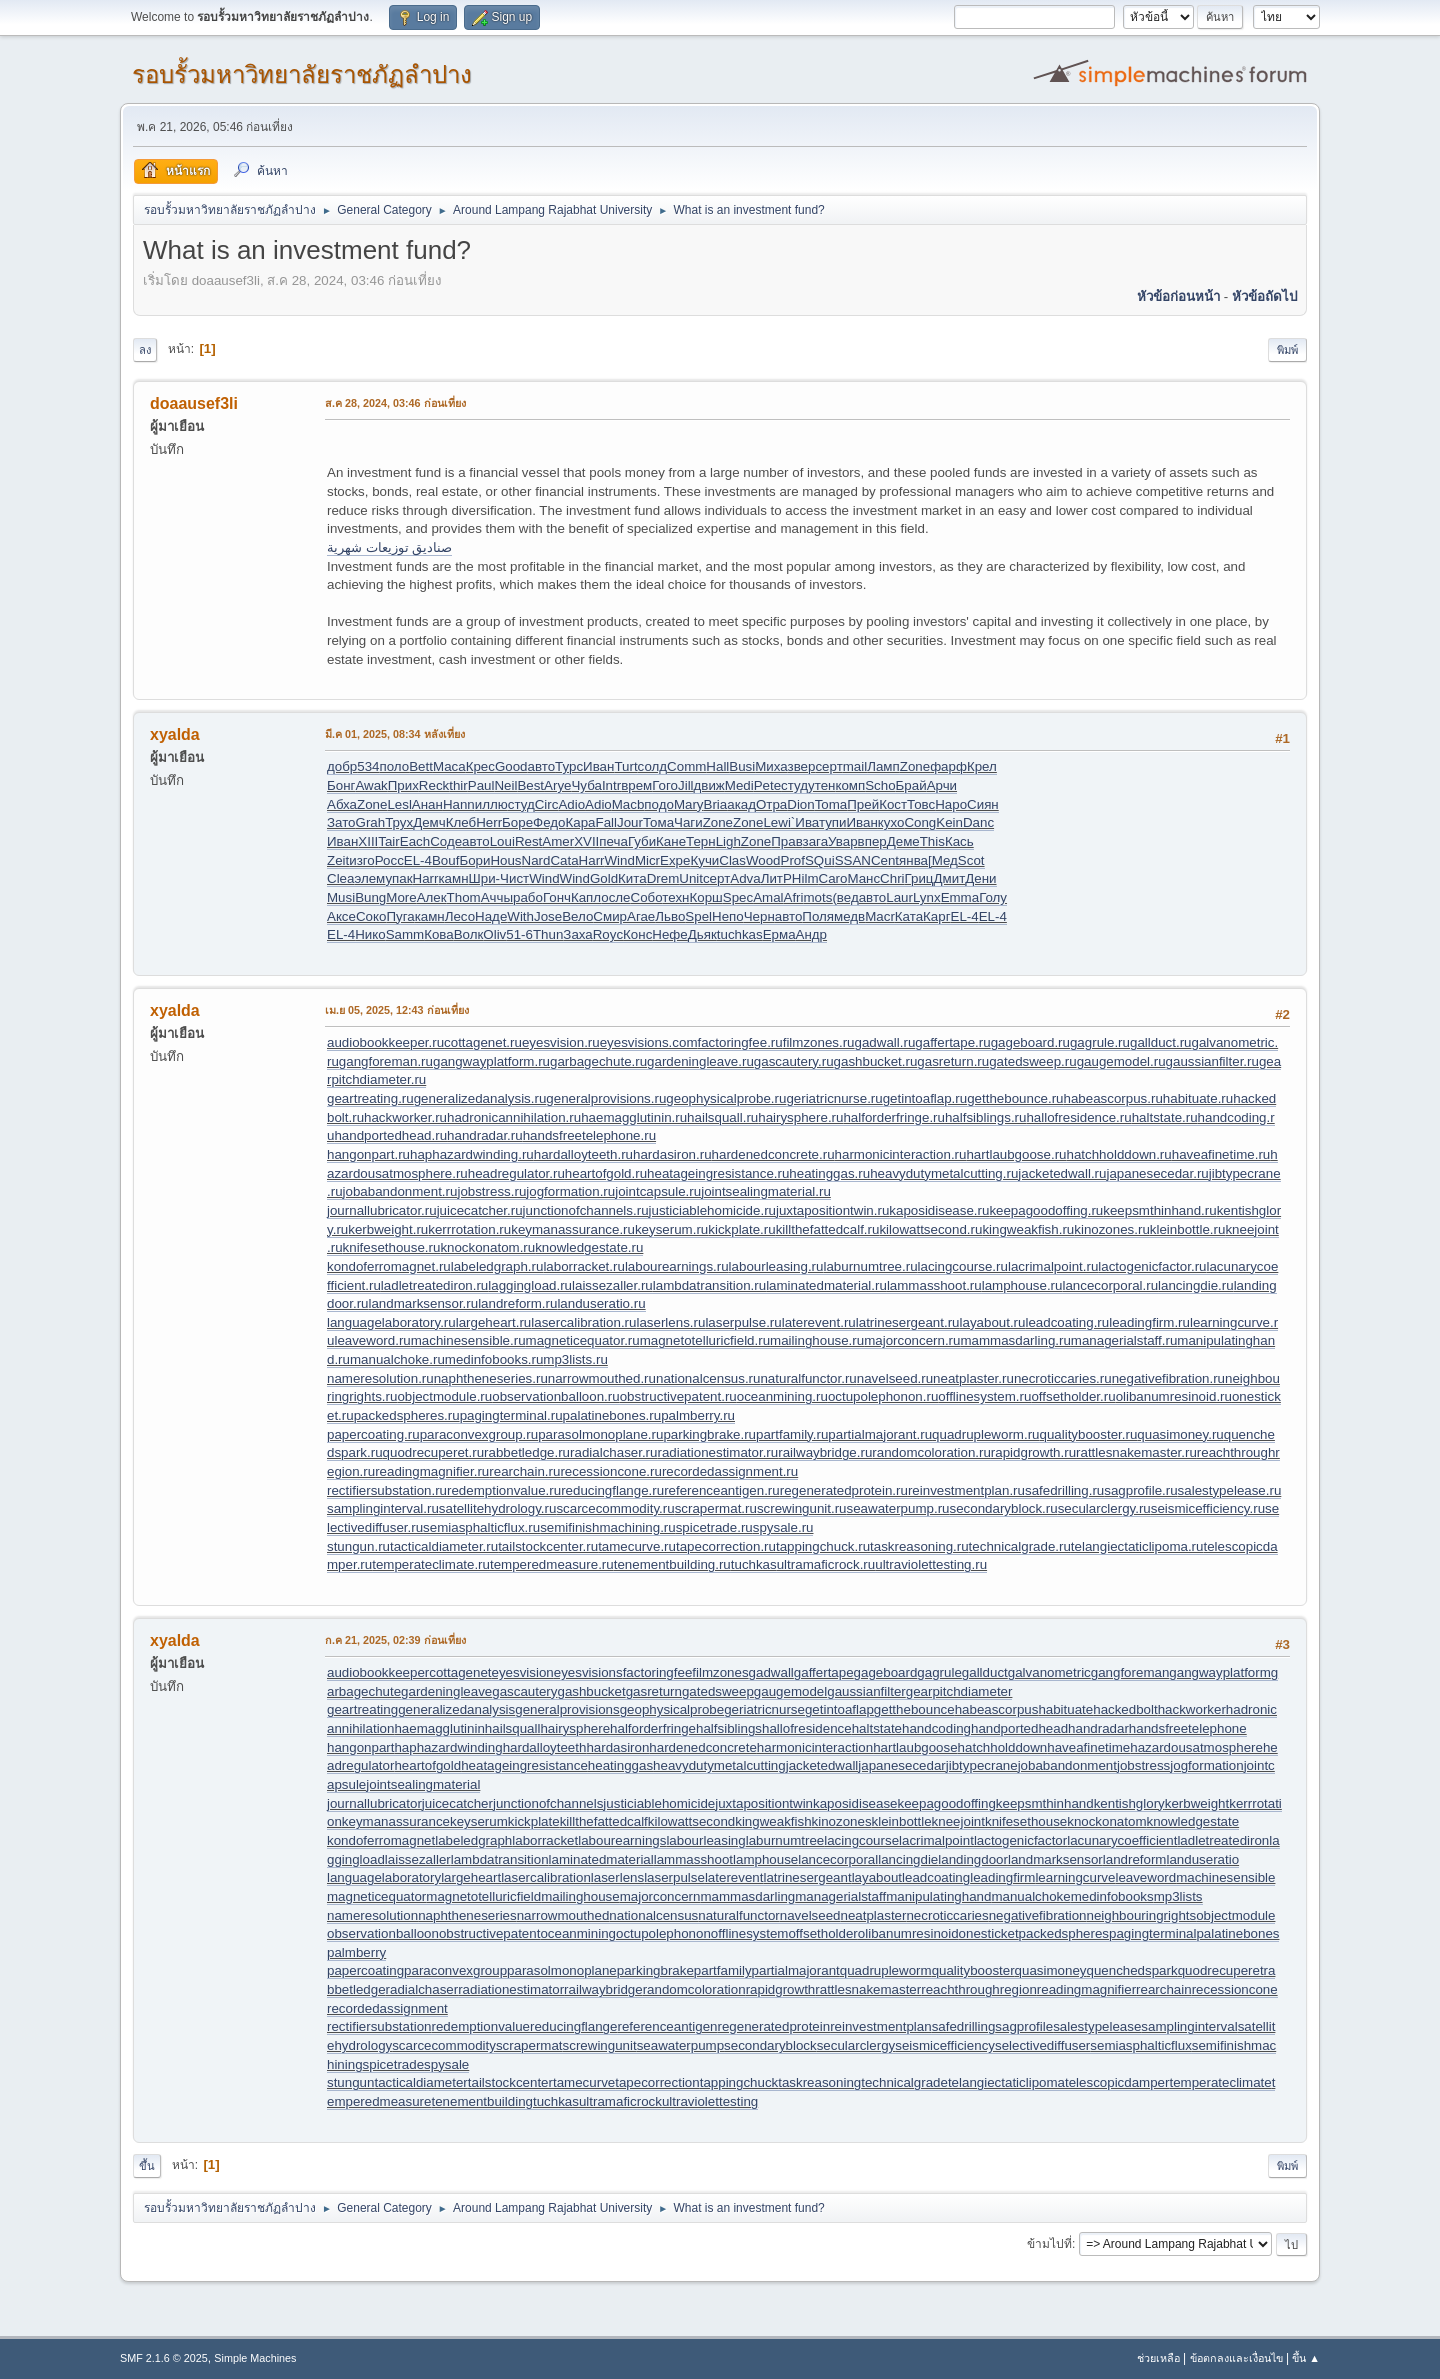  What do you see at coordinates (519, 934) in the screenshot?
I see `51-6` at bounding box center [519, 934].